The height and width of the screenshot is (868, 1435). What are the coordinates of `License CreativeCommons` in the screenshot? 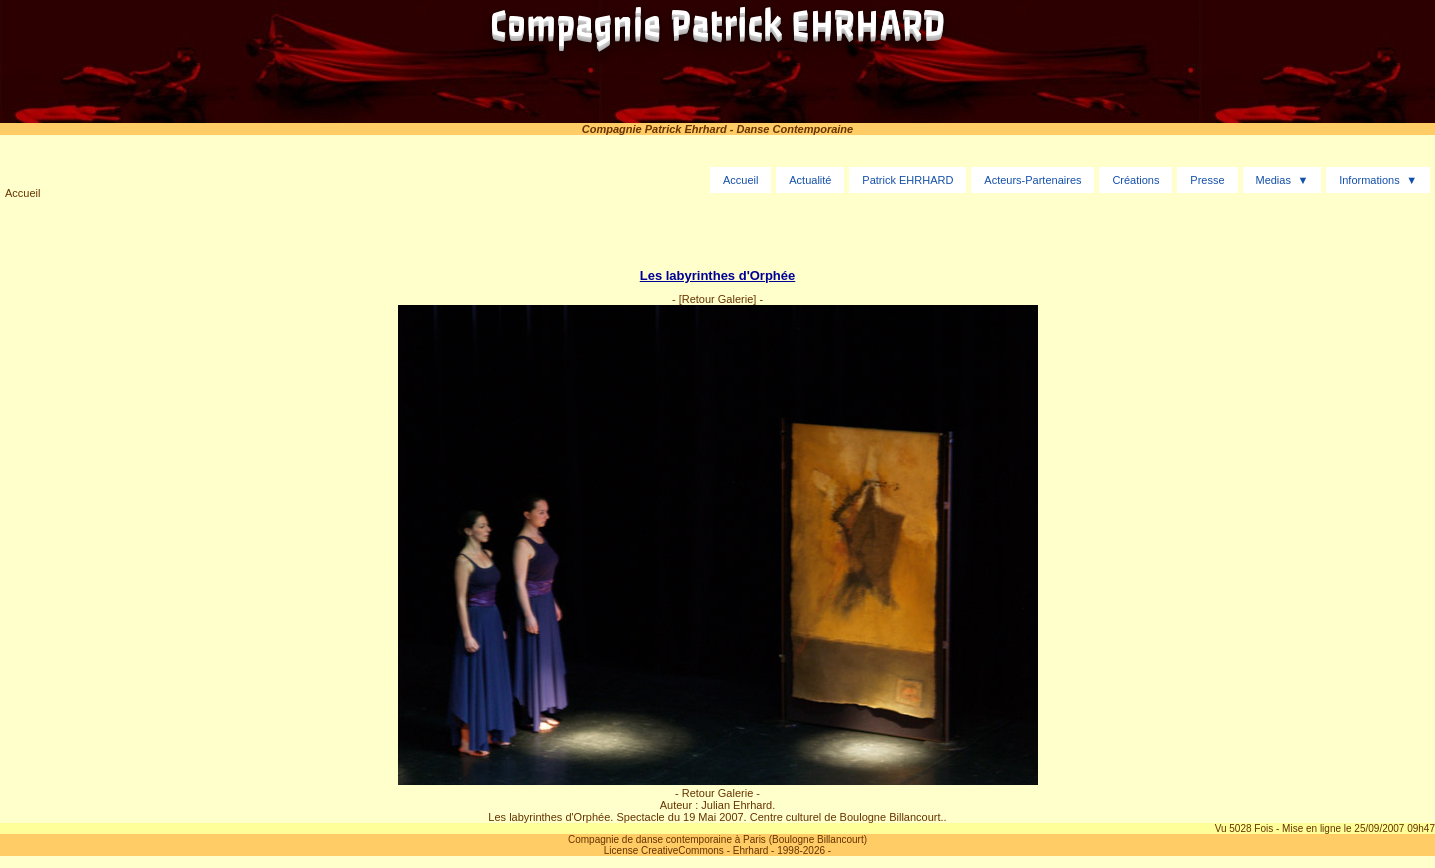 It's located at (664, 850).